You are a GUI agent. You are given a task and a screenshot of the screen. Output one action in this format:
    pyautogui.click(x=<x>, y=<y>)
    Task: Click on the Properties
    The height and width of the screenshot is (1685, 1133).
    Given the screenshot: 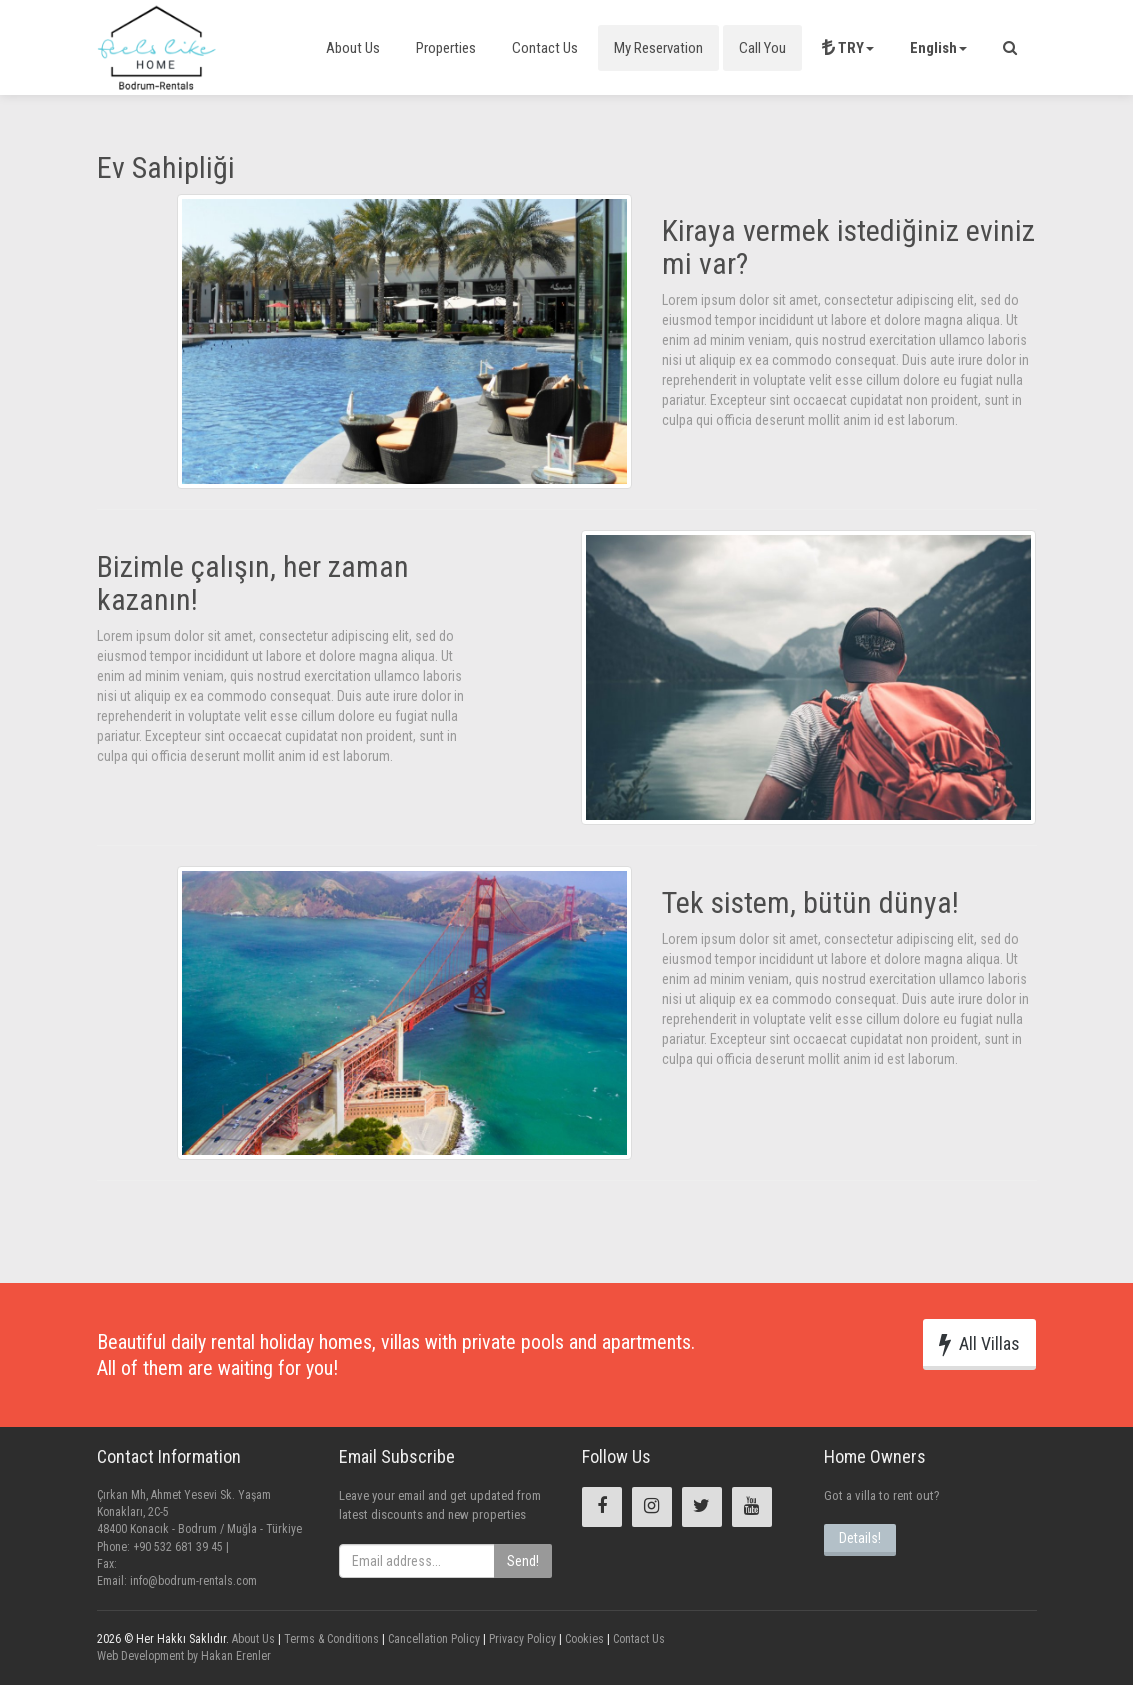 What is the action you would take?
    pyautogui.click(x=446, y=48)
    